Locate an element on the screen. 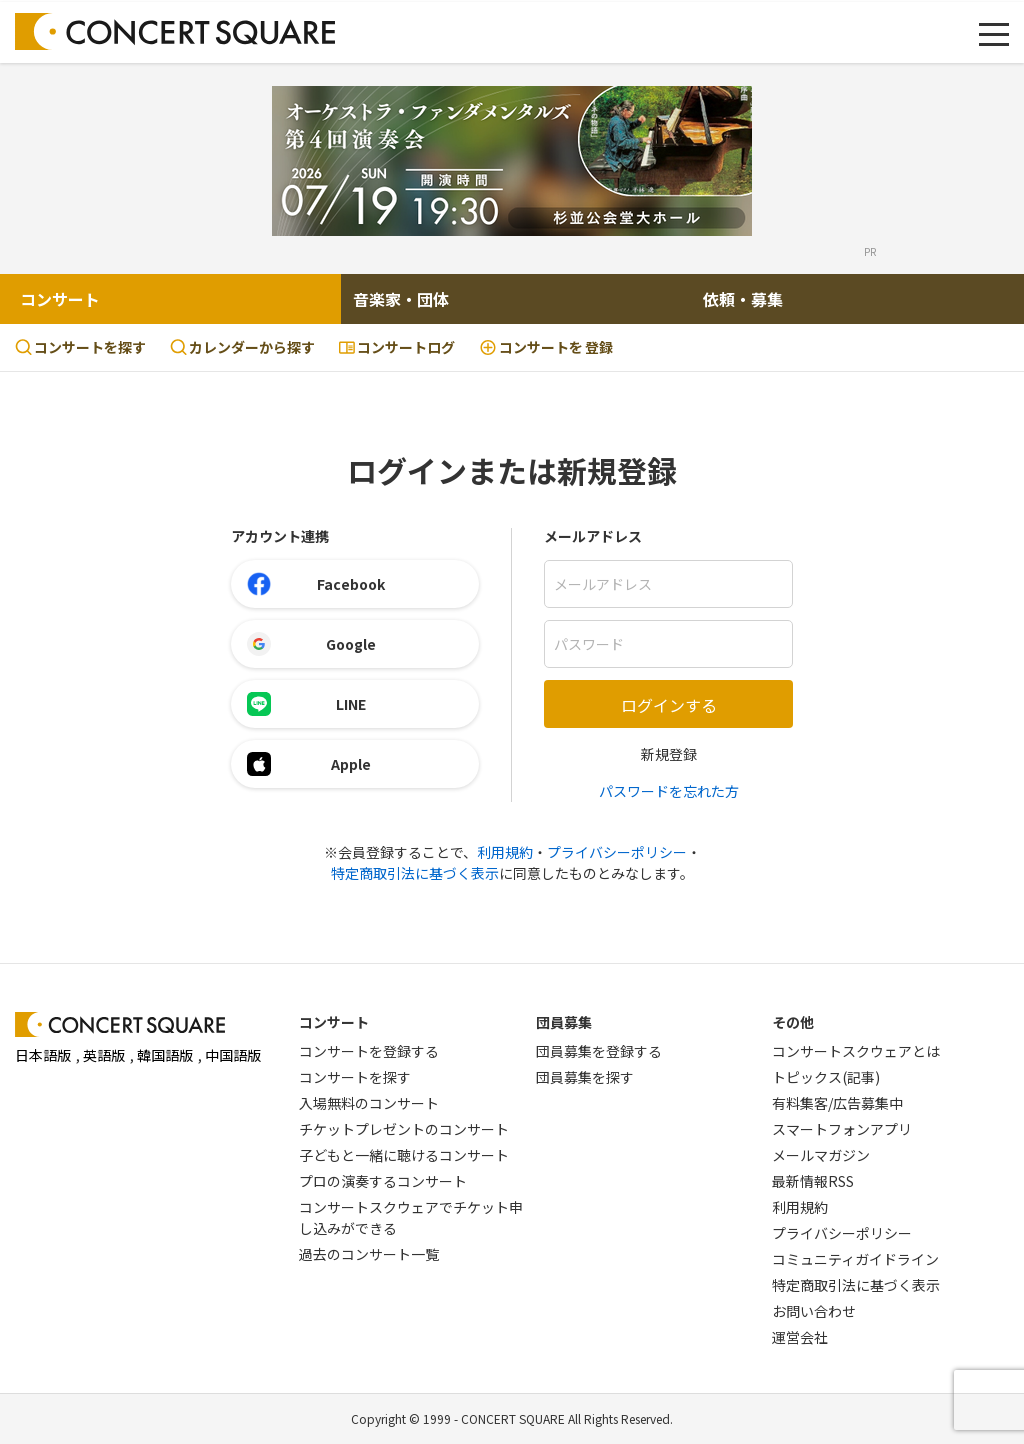 This screenshot has width=1024, height=1444. パスワードを忘れた方 is located at coordinates (669, 791).